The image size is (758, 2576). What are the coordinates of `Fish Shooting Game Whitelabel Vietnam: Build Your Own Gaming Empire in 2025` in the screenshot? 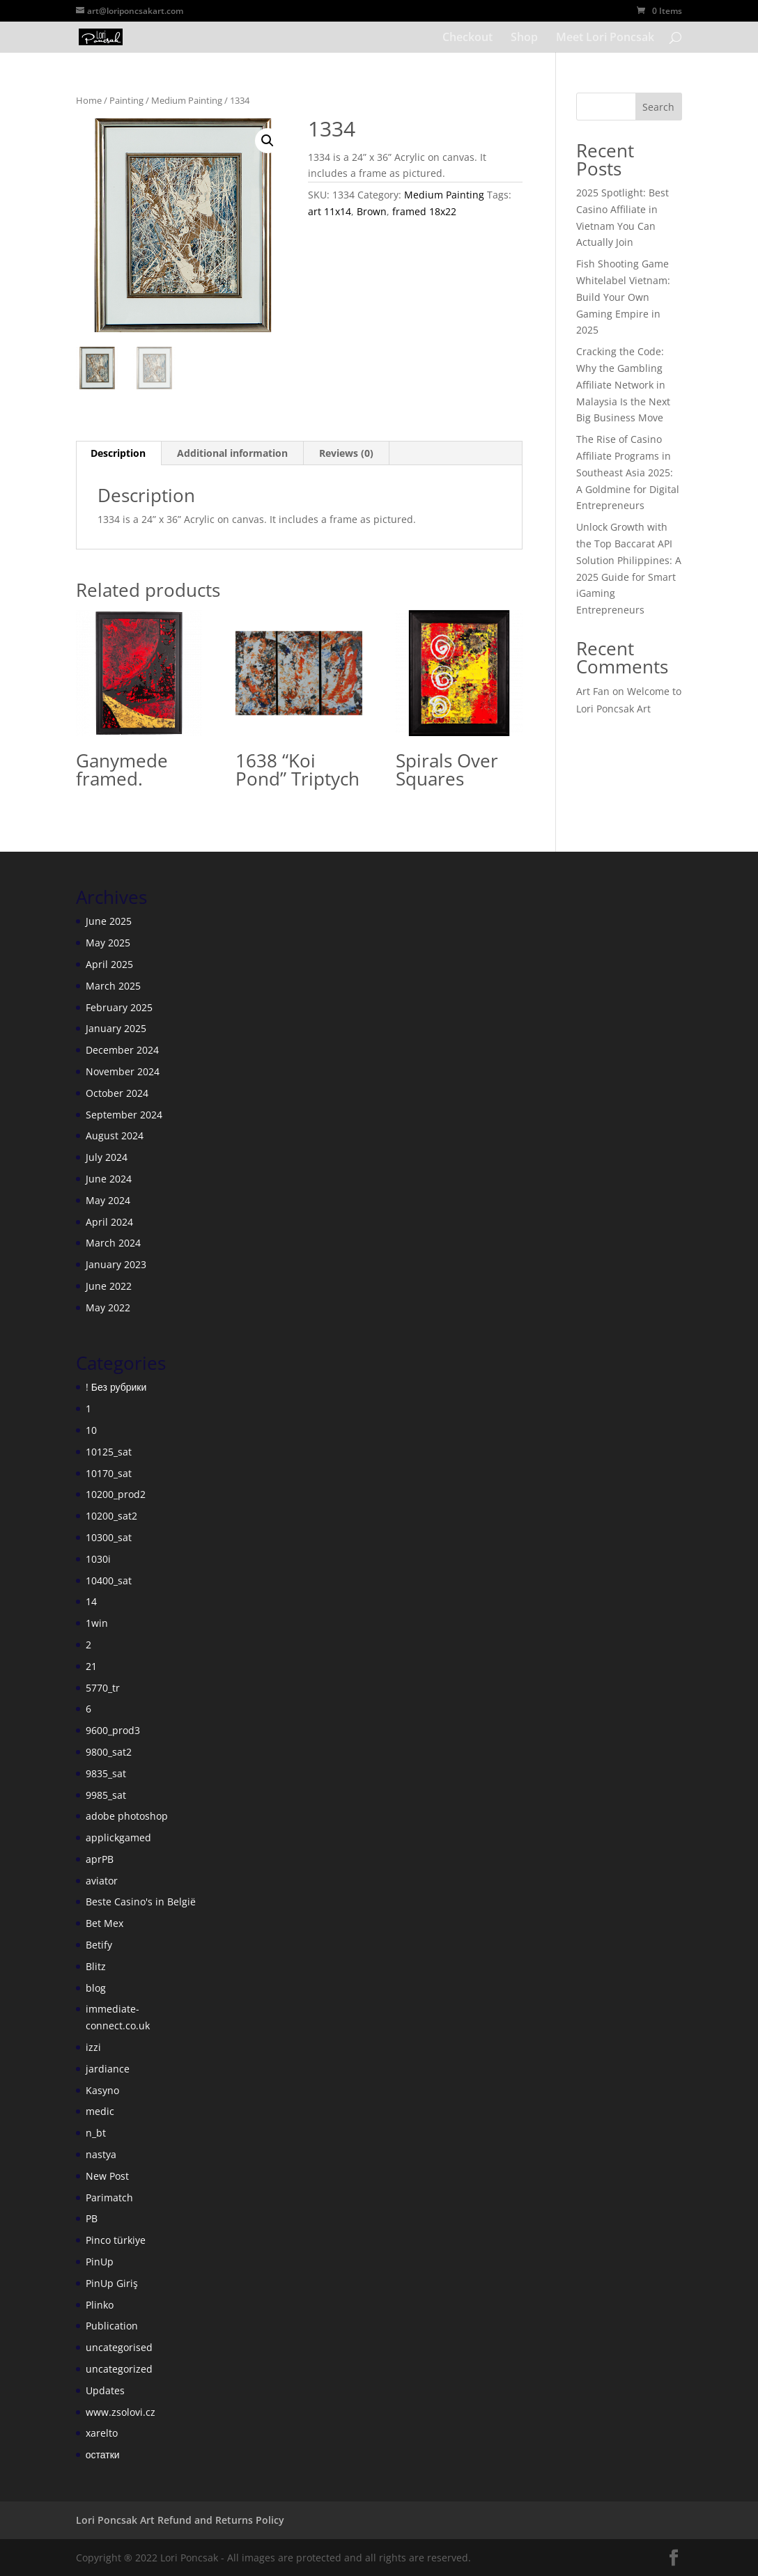 It's located at (623, 296).